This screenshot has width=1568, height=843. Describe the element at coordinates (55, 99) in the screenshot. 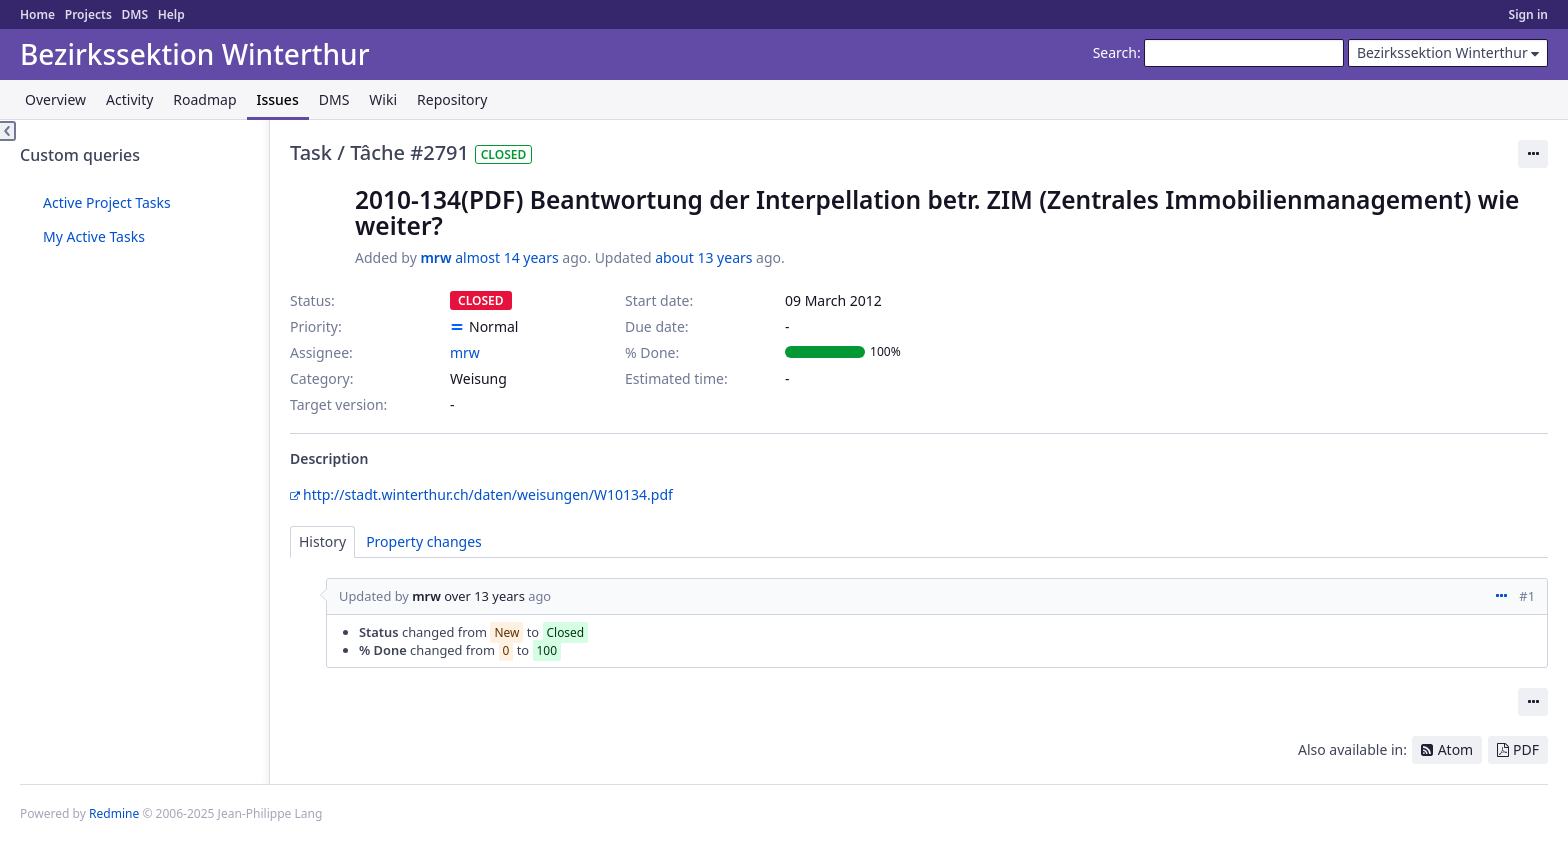

I see `Overview` at that location.